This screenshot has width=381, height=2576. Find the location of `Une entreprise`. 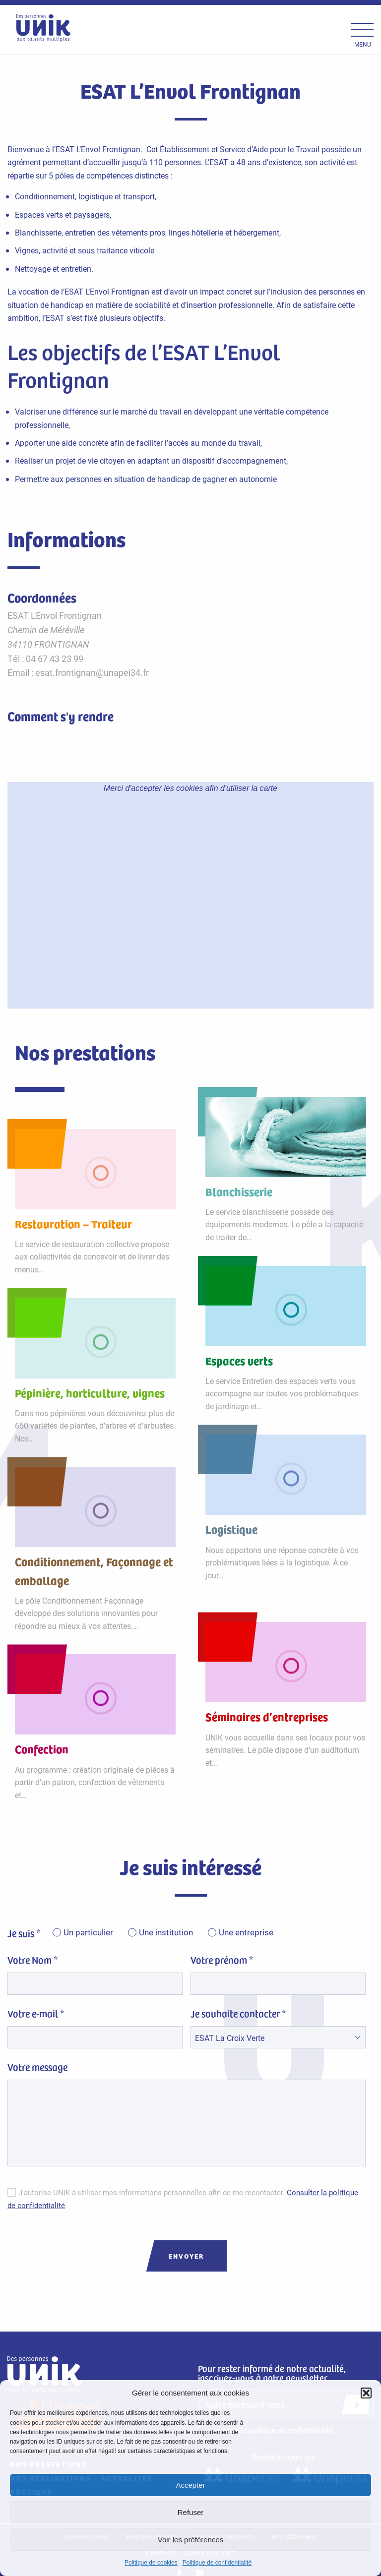

Une entreprise is located at coordinates (246, 1932).